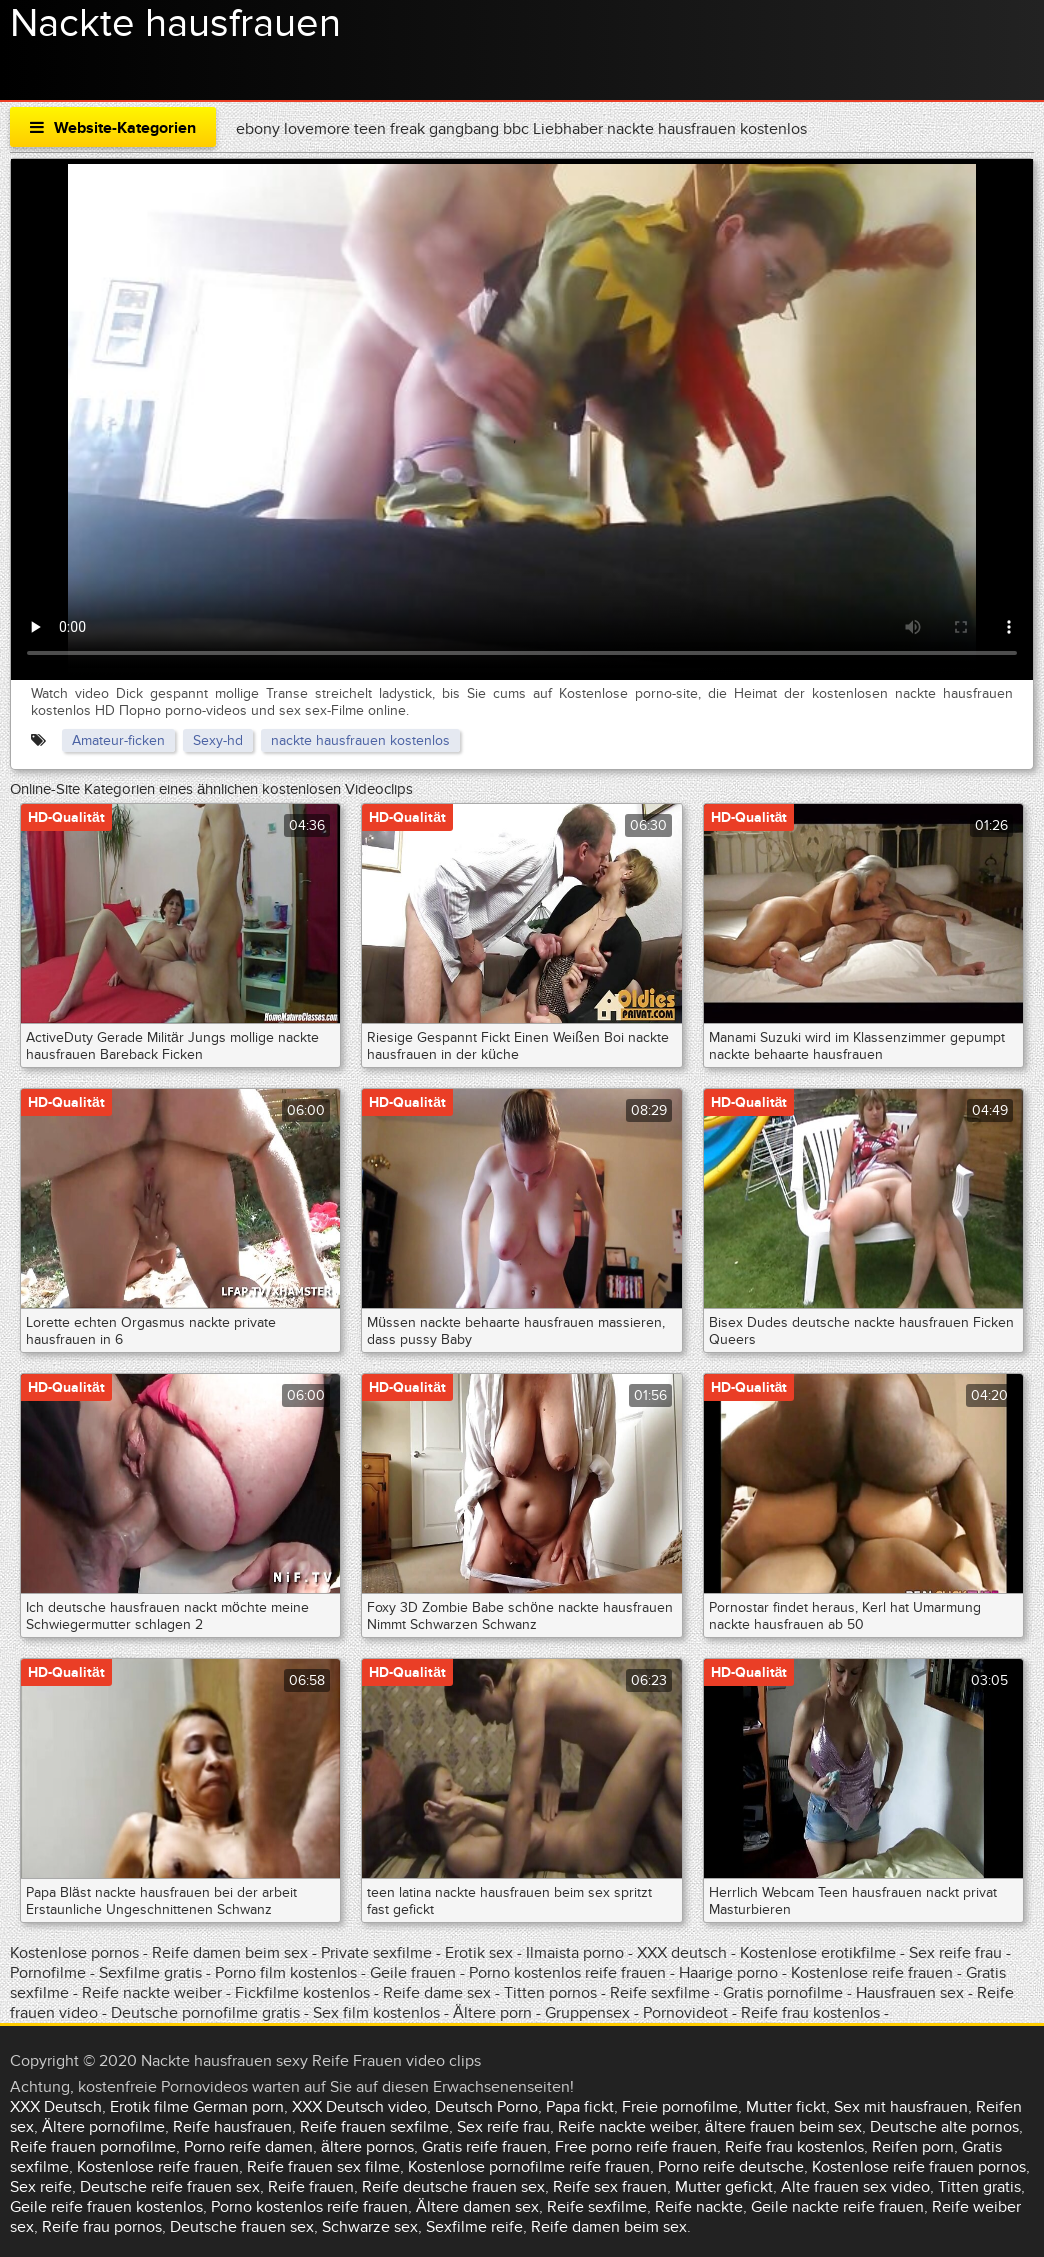 The height and width of the screenshot is (2257, 1044). I want to click on Titten gratis, so click(979, 2187).